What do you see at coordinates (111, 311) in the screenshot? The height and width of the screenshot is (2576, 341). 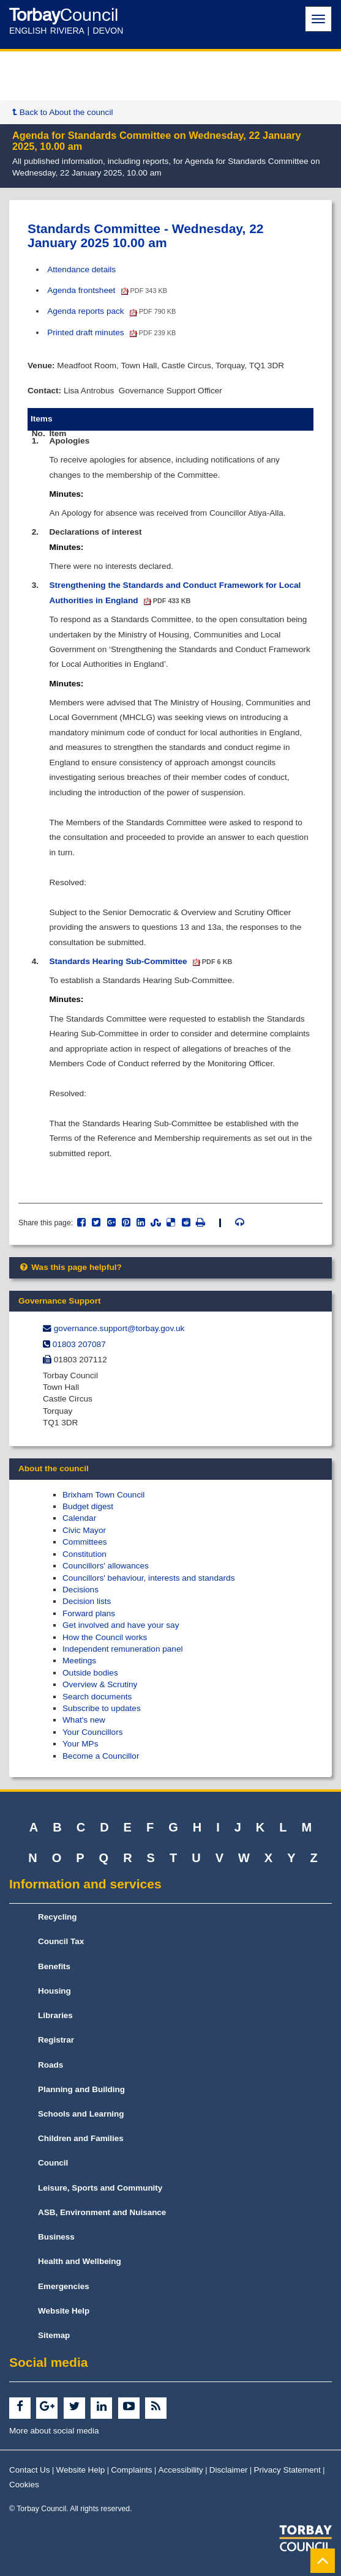 I see `Agenda reports pack` at bounding box center [111, 311].